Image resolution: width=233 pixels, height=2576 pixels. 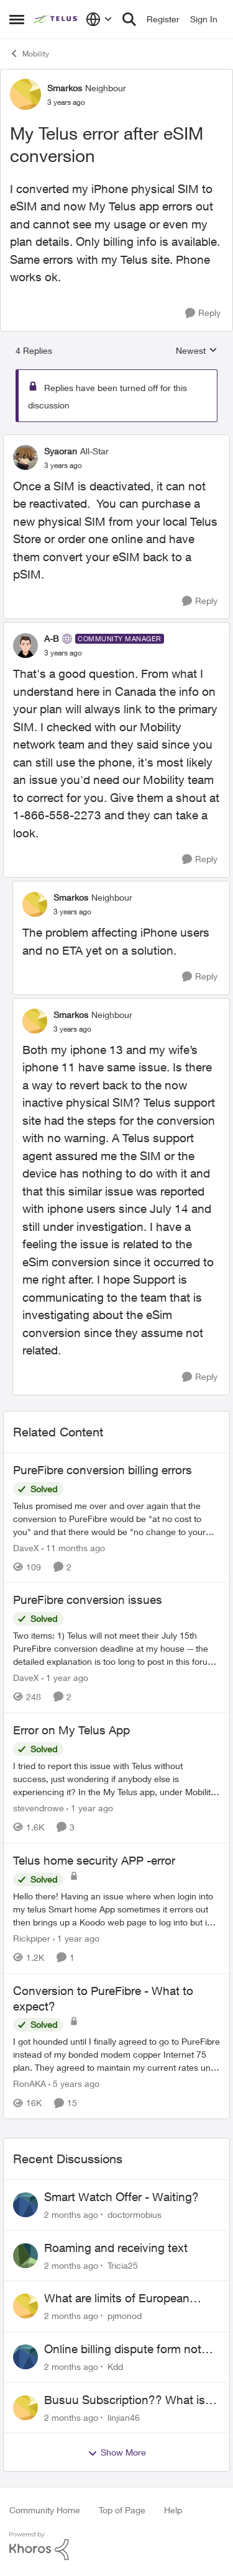 I want to click on linjian46 [View Profile: linjian46,], so click(x=123, y=2417).